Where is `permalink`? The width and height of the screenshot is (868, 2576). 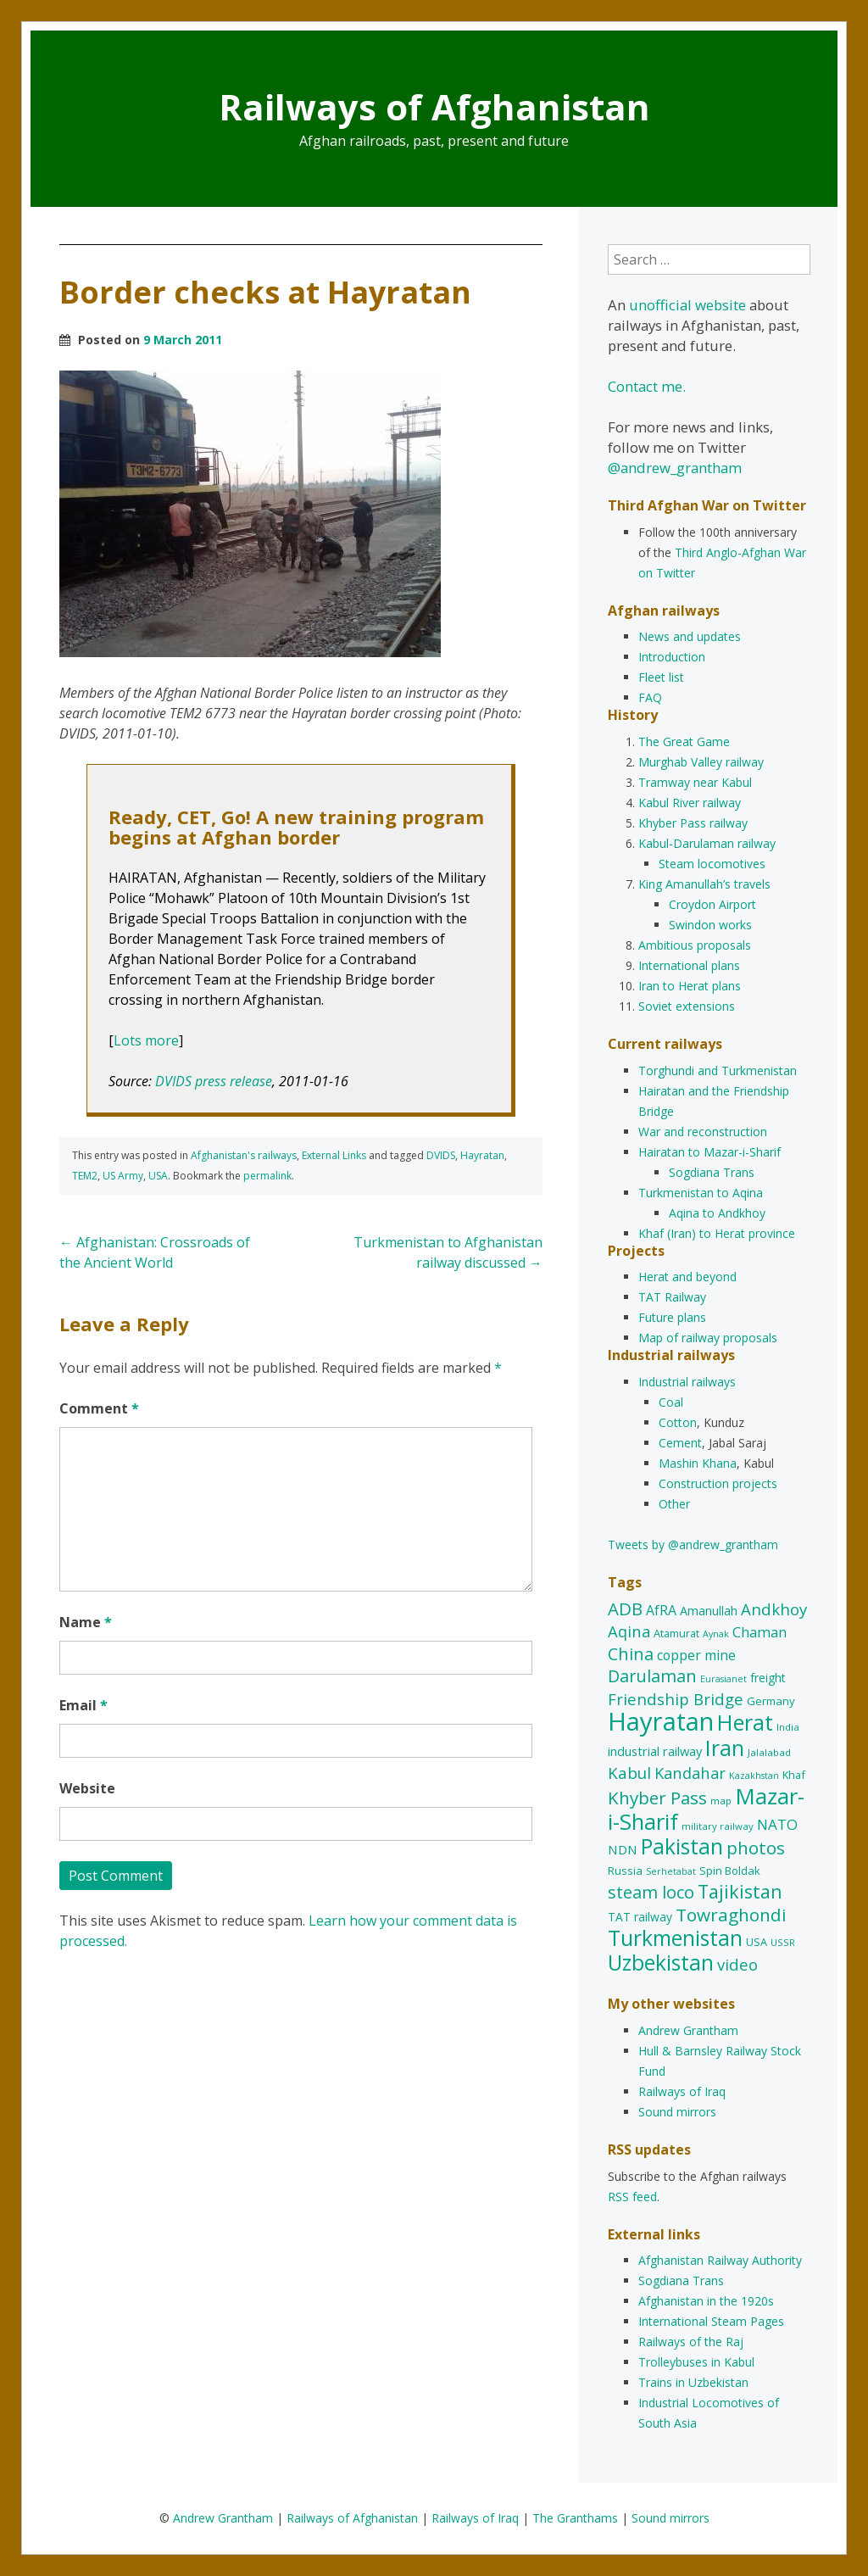 permalink is located at coordinates (267, 1175).